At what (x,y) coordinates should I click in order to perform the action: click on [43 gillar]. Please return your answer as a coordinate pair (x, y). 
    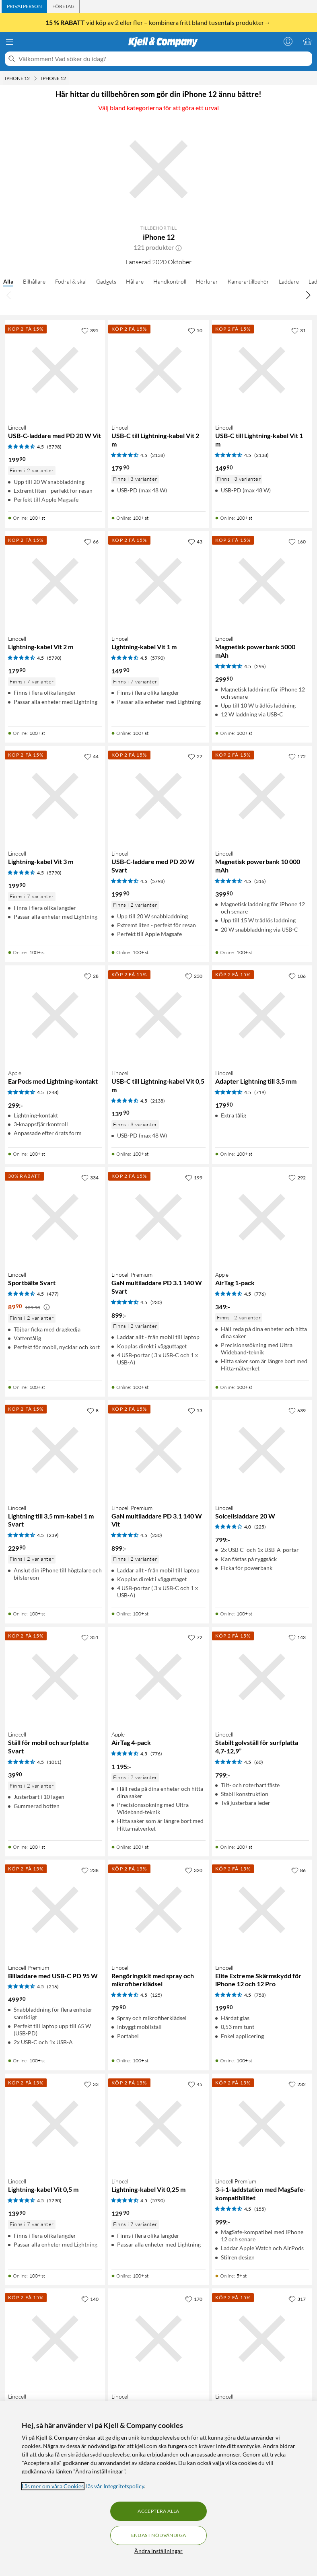
    Looking at the image, I should click on (195, 541).